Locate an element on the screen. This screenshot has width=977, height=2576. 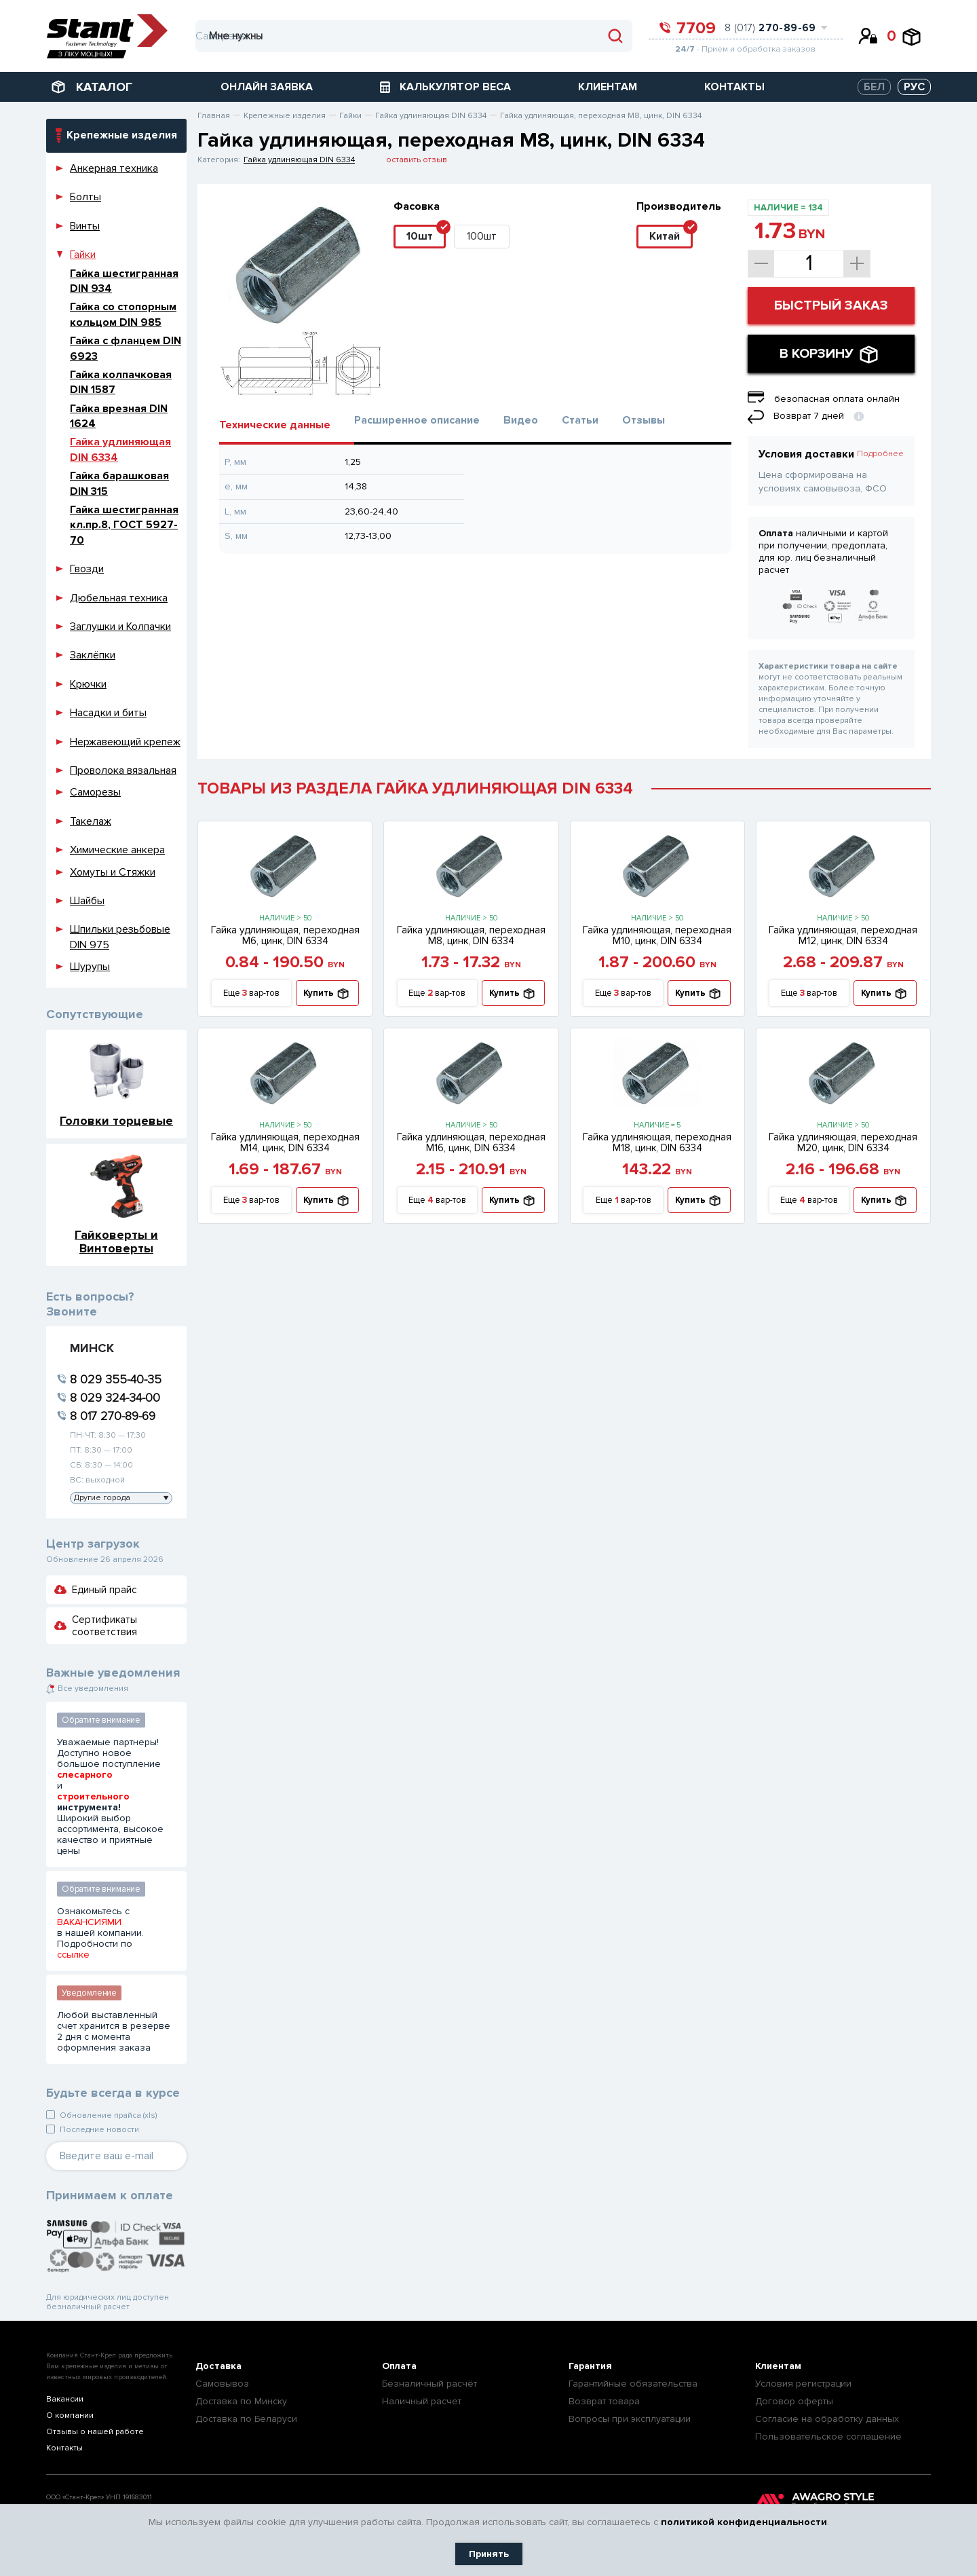
Обновление прайса (xls) is located at coordinates (108, 2115).